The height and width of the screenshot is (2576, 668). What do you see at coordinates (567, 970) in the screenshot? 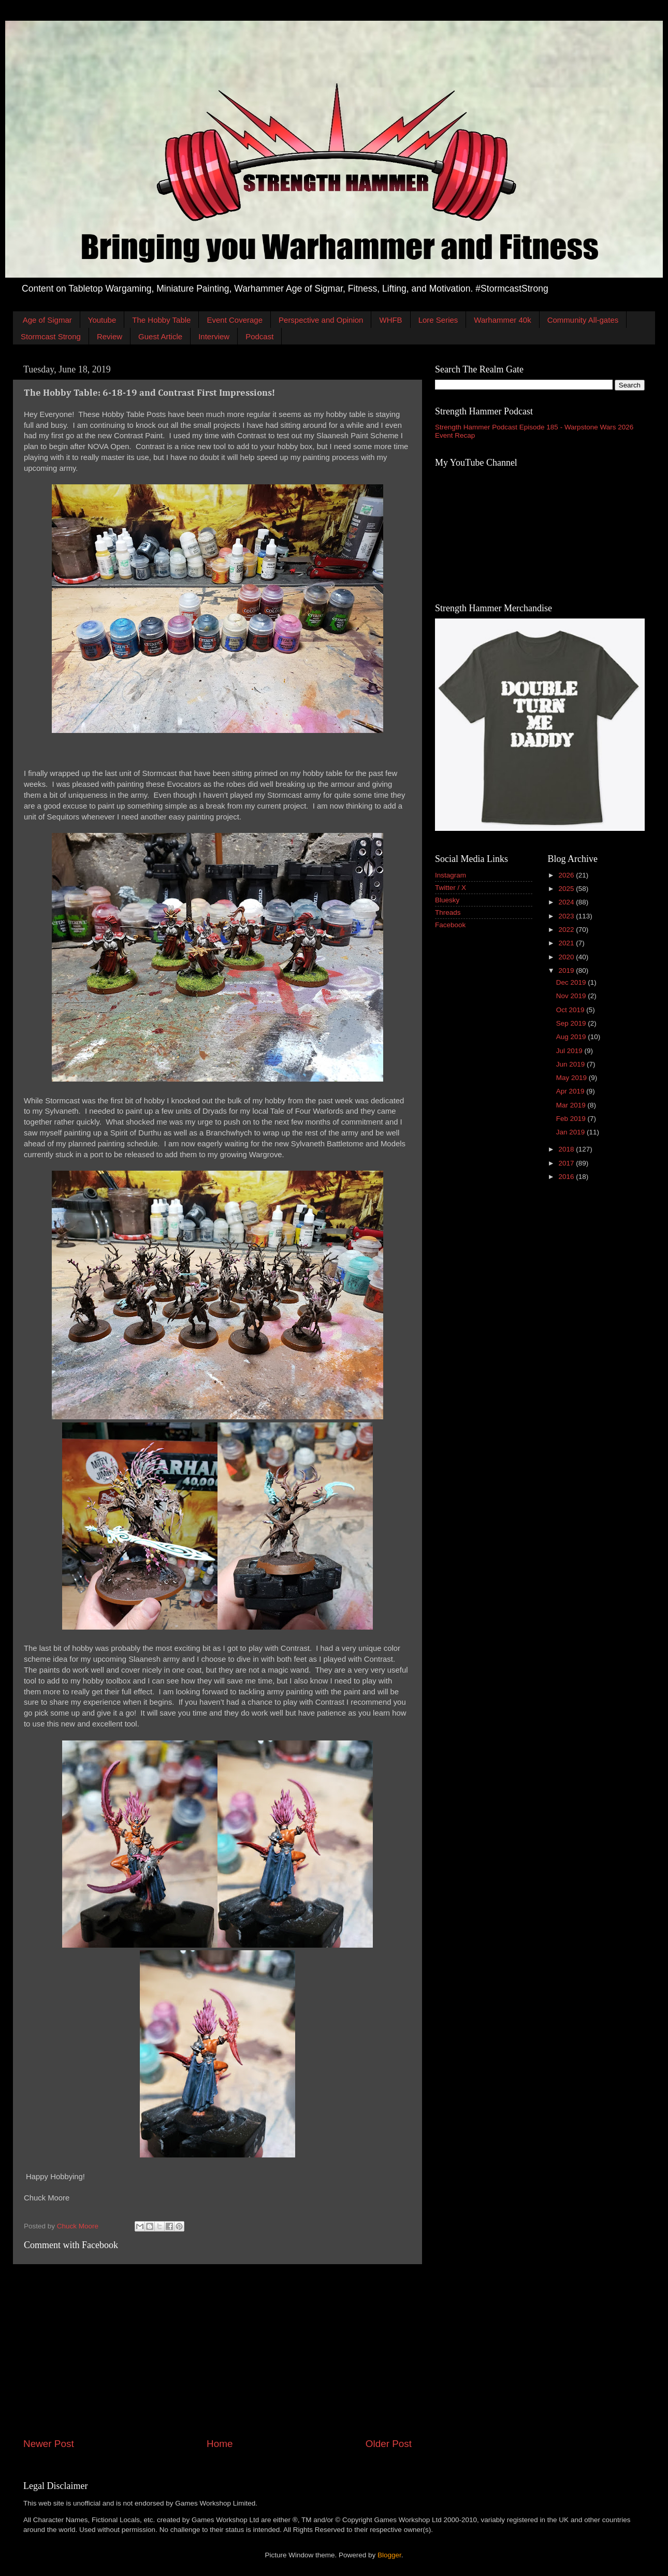
I see `2019` at bounding box center [567, 970].